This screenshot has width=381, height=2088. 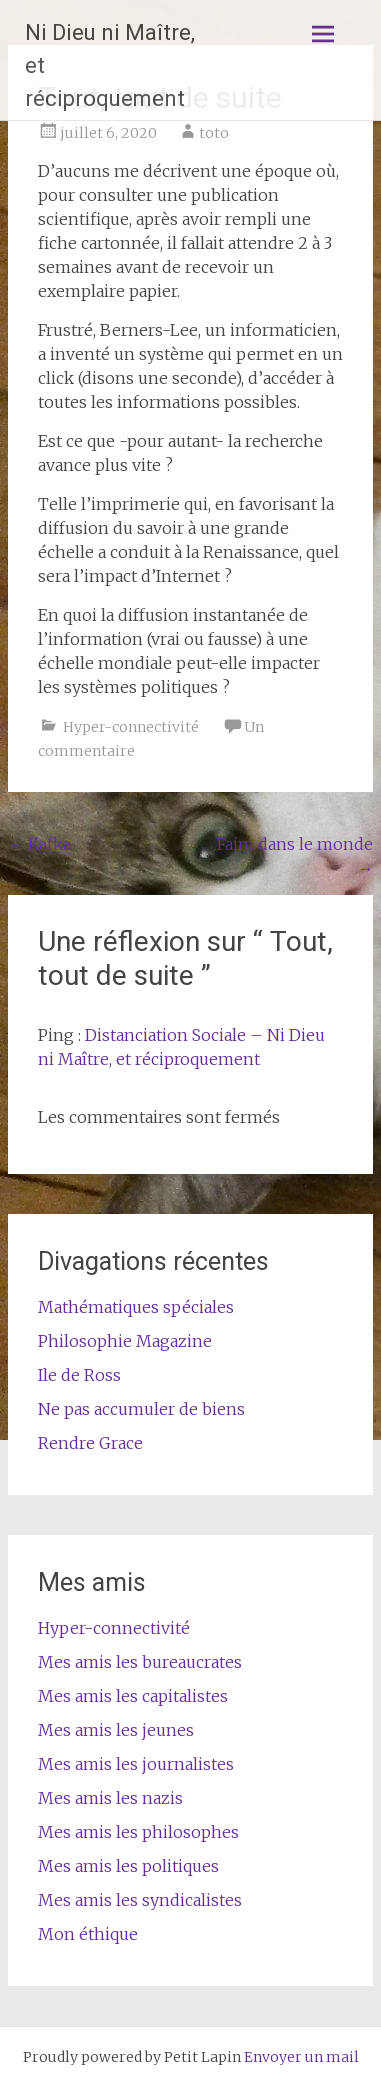 What do you see at coordinates (136, 1764) in the screenshot?
I see `Mes amis les journalistes` at bounding box center [136, 1764].